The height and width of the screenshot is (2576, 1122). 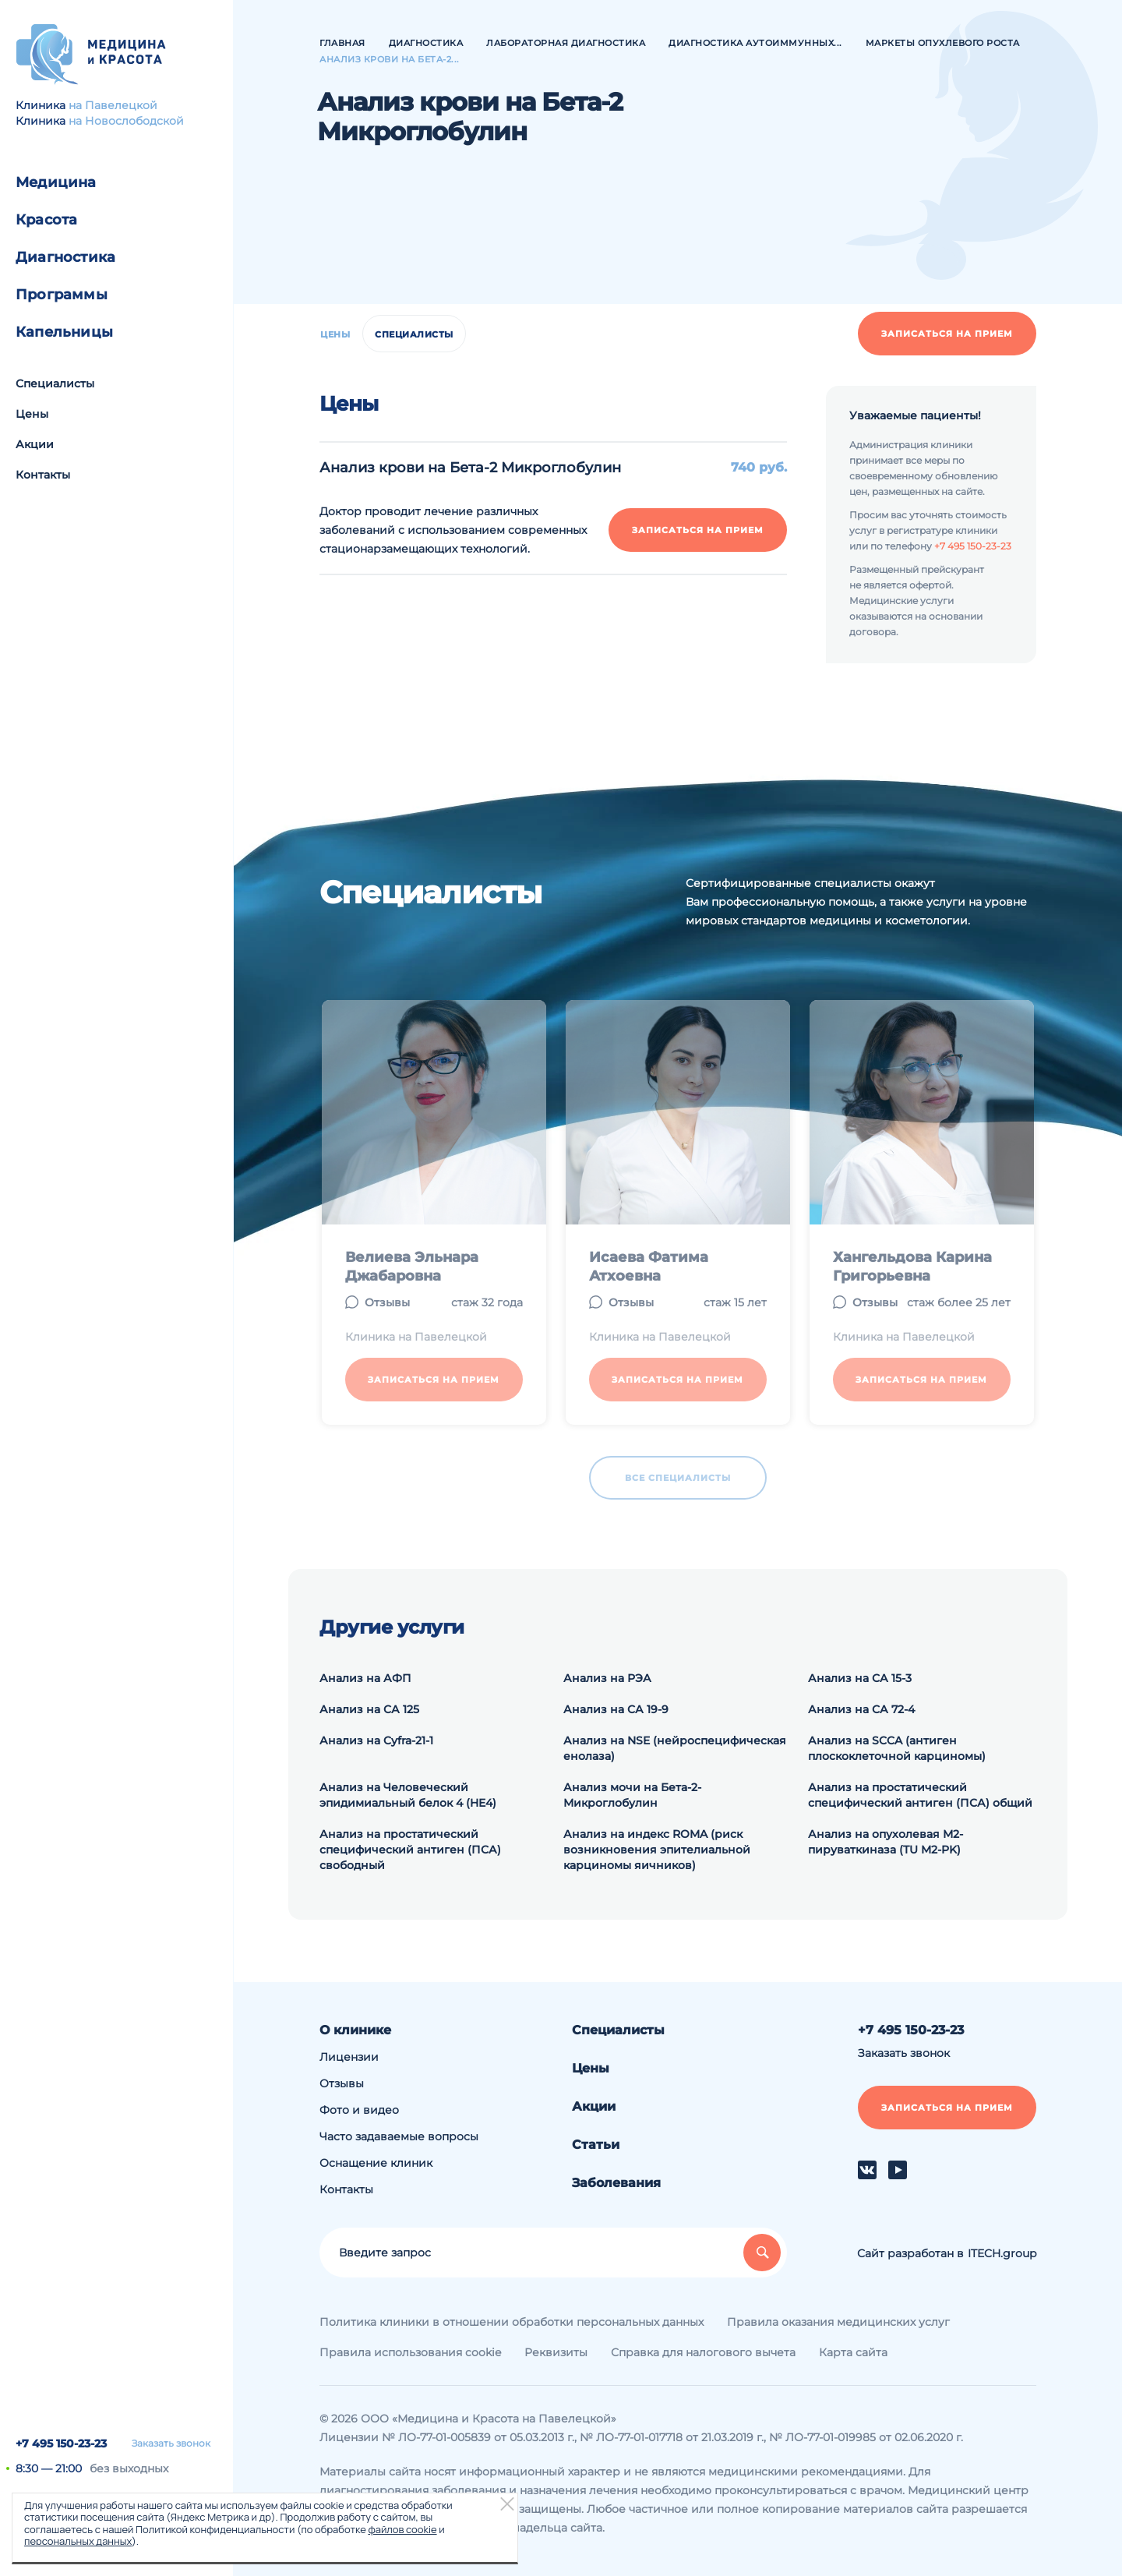 What do you see at coordinates (511, 2321) in the screenshot?
I see `Политика клиники в отношении обработки персональных данных` at bounding box center [511, 2321].